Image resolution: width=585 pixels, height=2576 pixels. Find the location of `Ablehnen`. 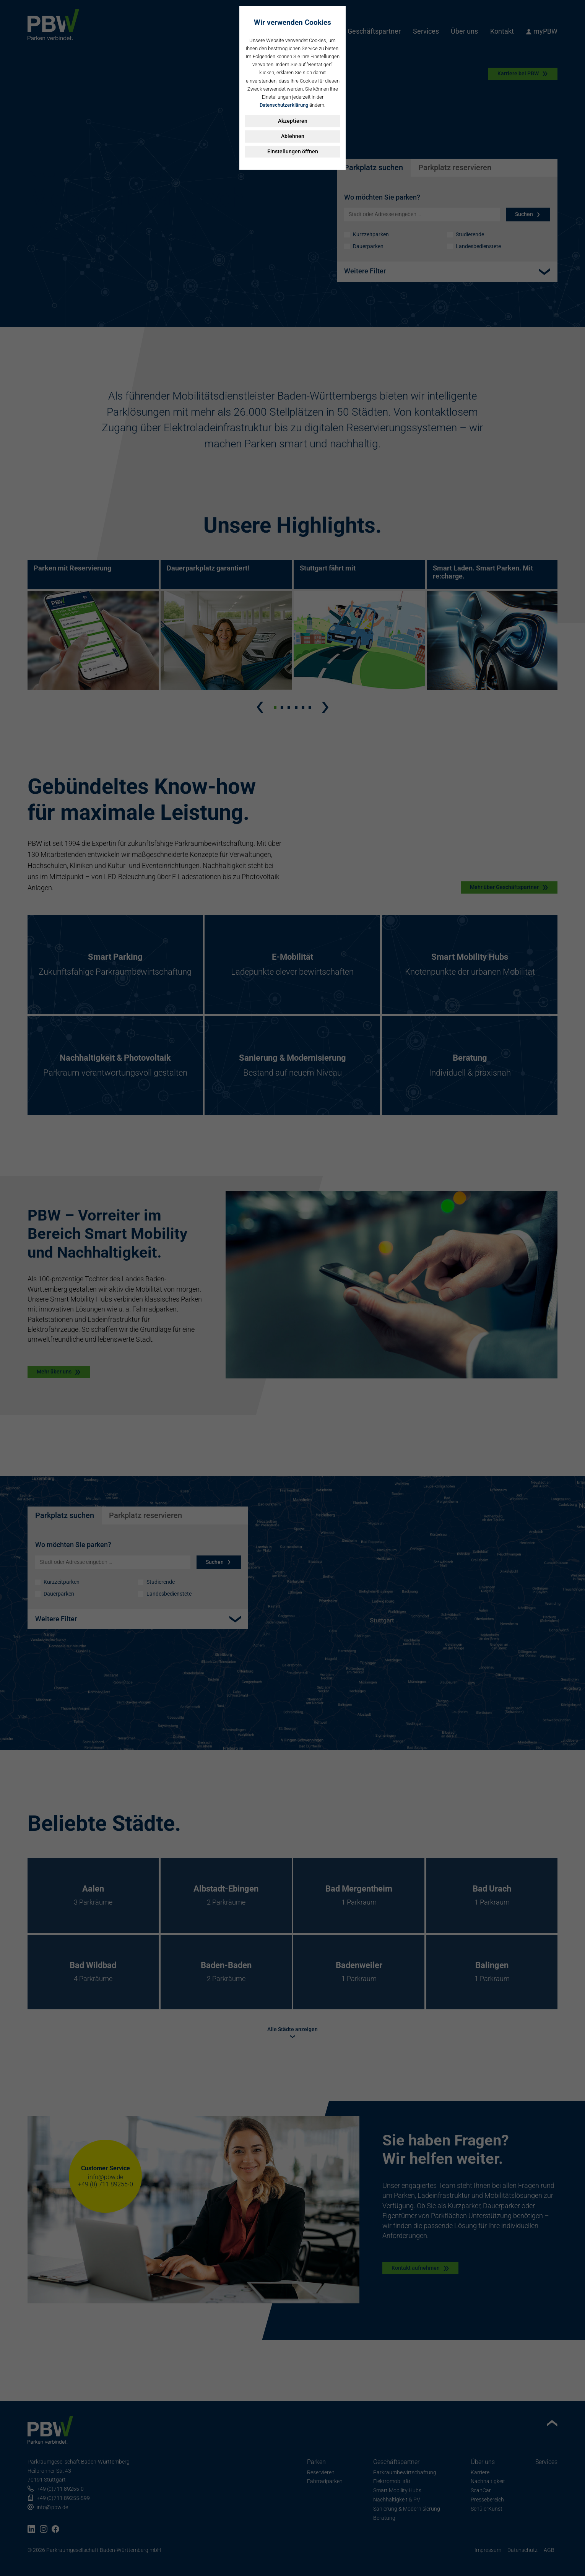

Ablehnen is located at coordinates (292, 136).